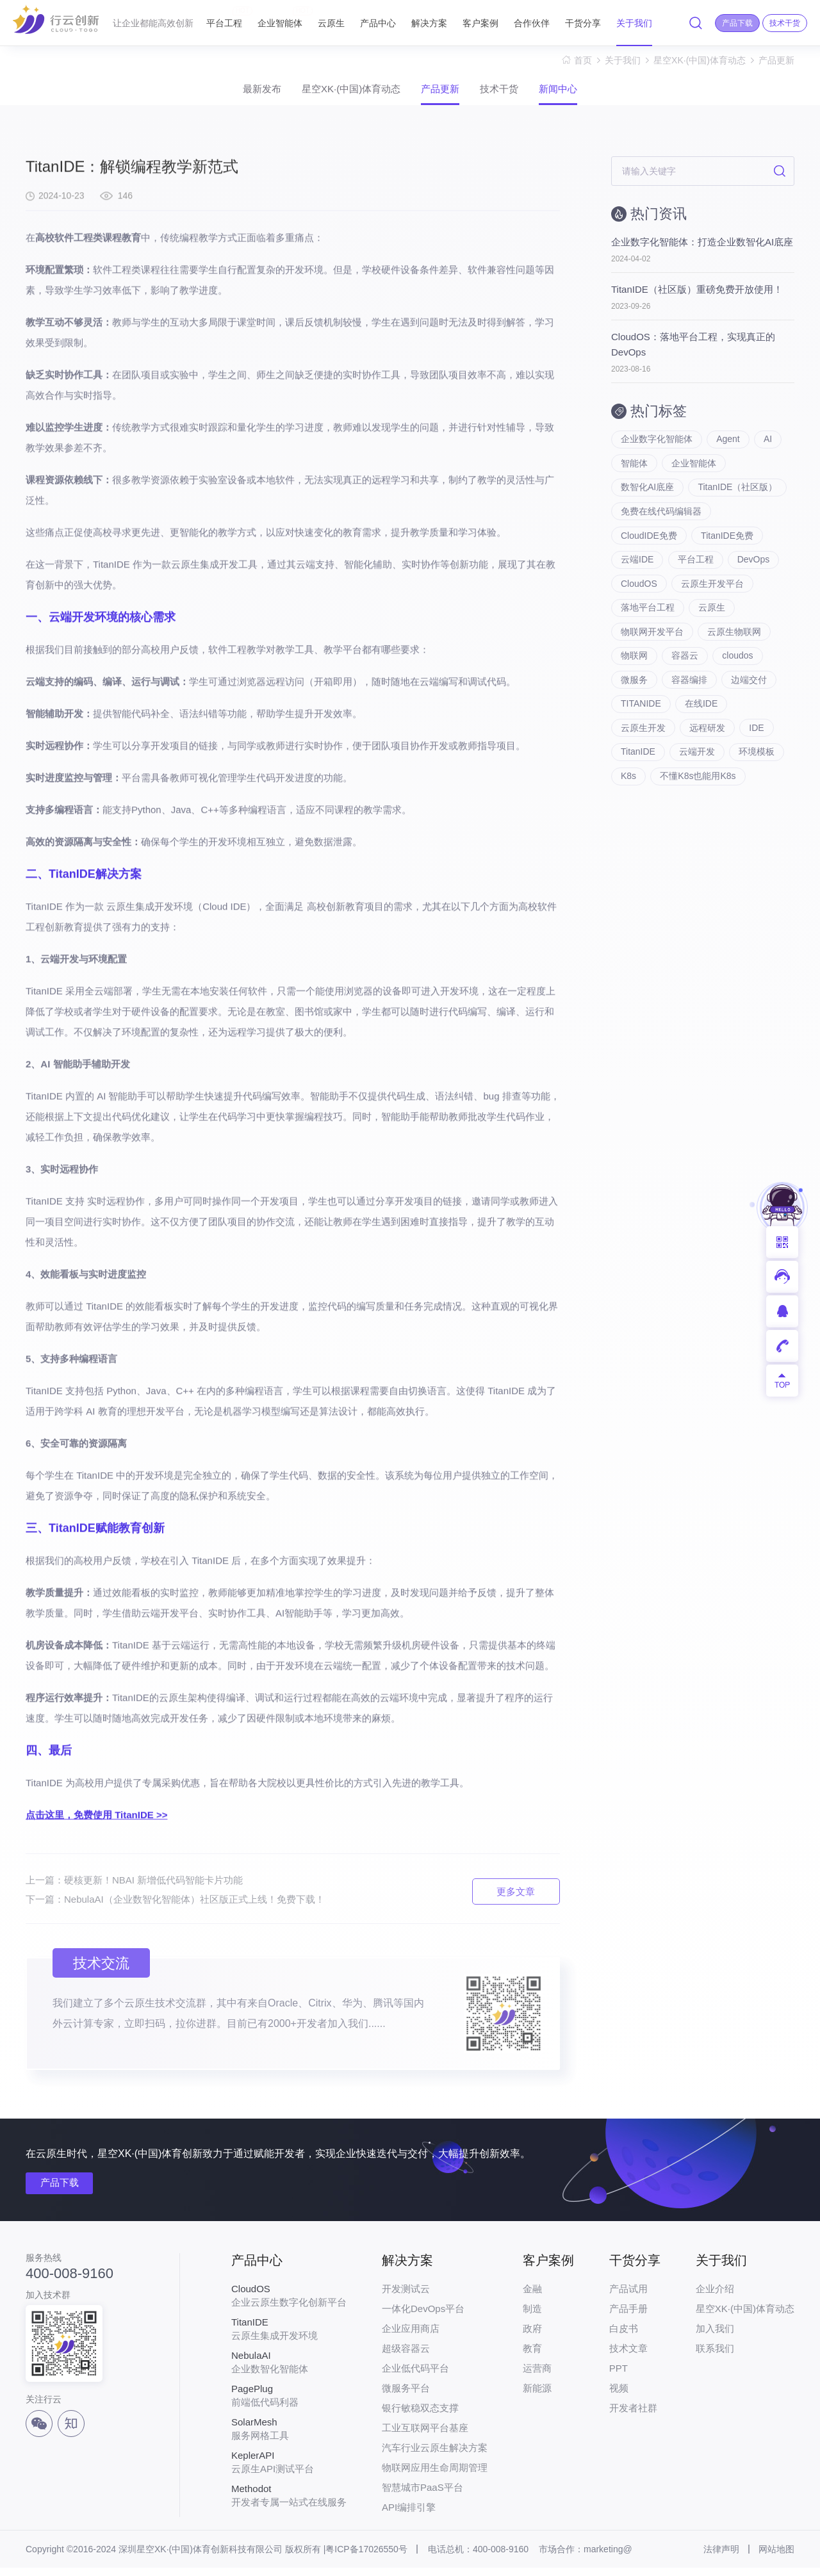 Image resolution: width=820 pixels, height=2576 pixels. I want to click on 最新发布, so click(234, 92).